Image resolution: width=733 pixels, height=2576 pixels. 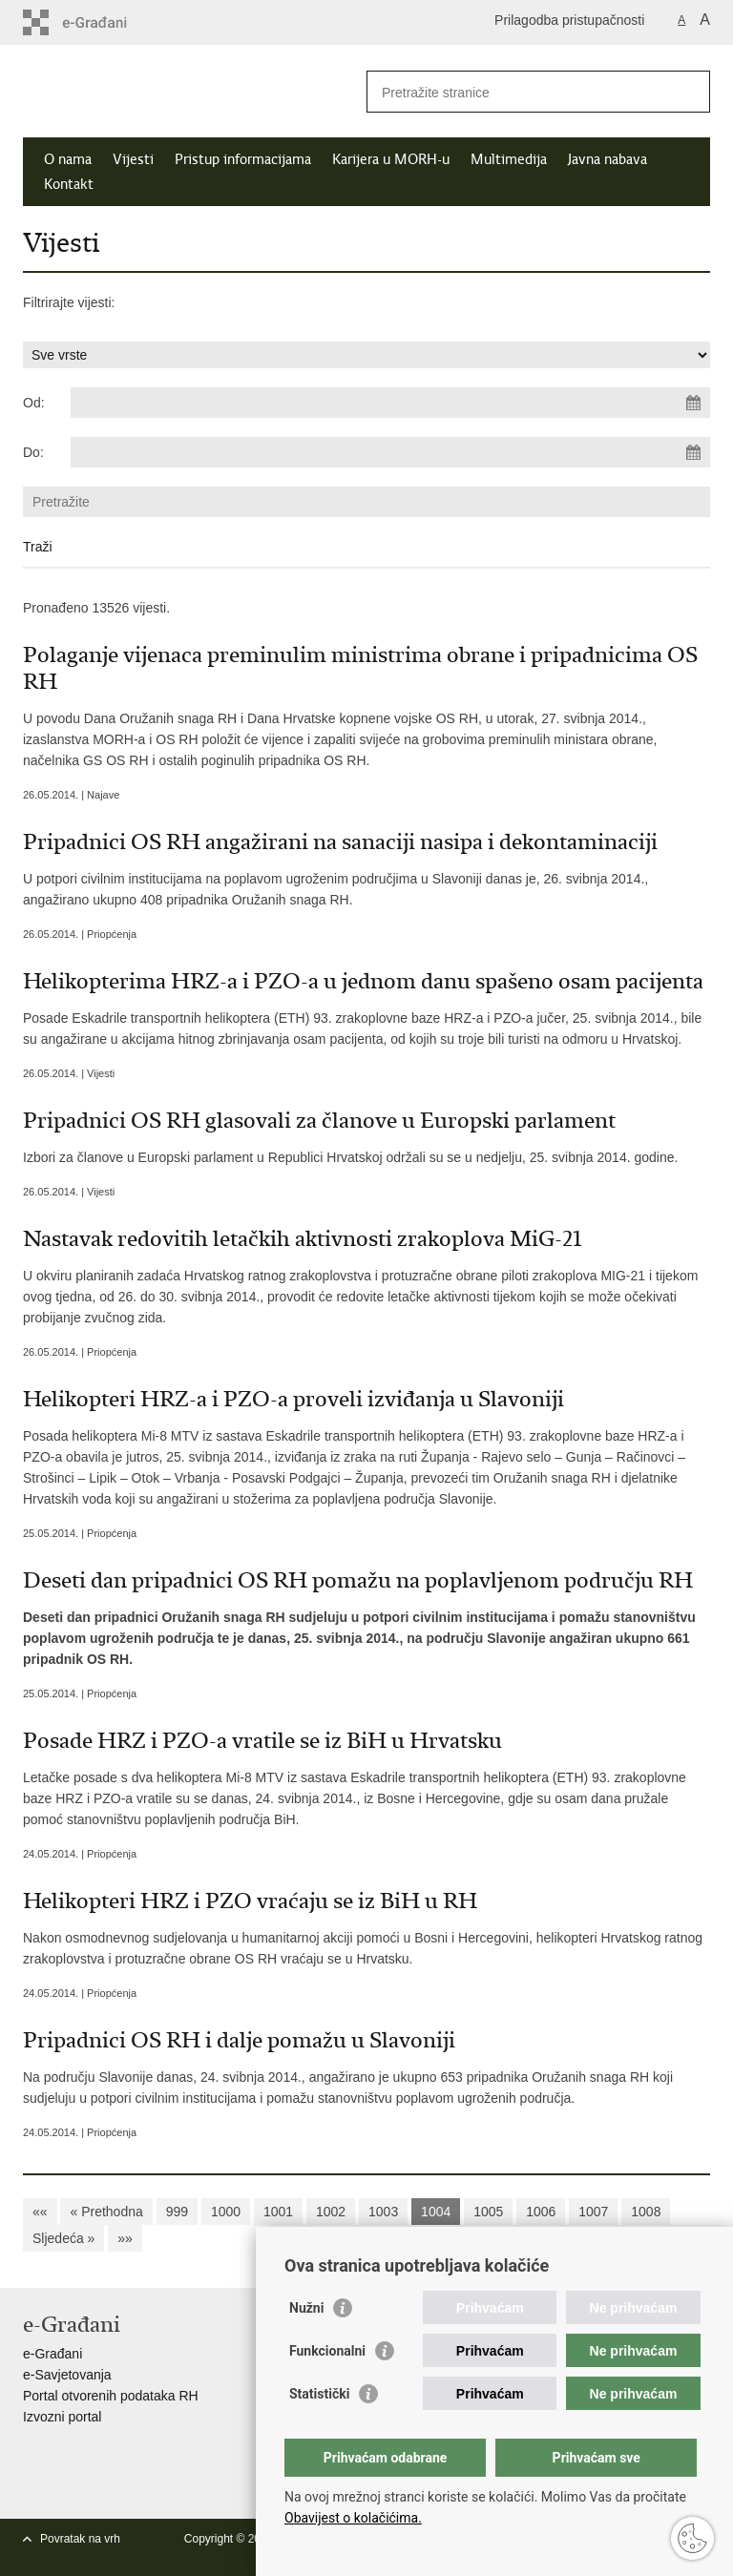 I want to click on 1004, so click(x=435, y=2211).